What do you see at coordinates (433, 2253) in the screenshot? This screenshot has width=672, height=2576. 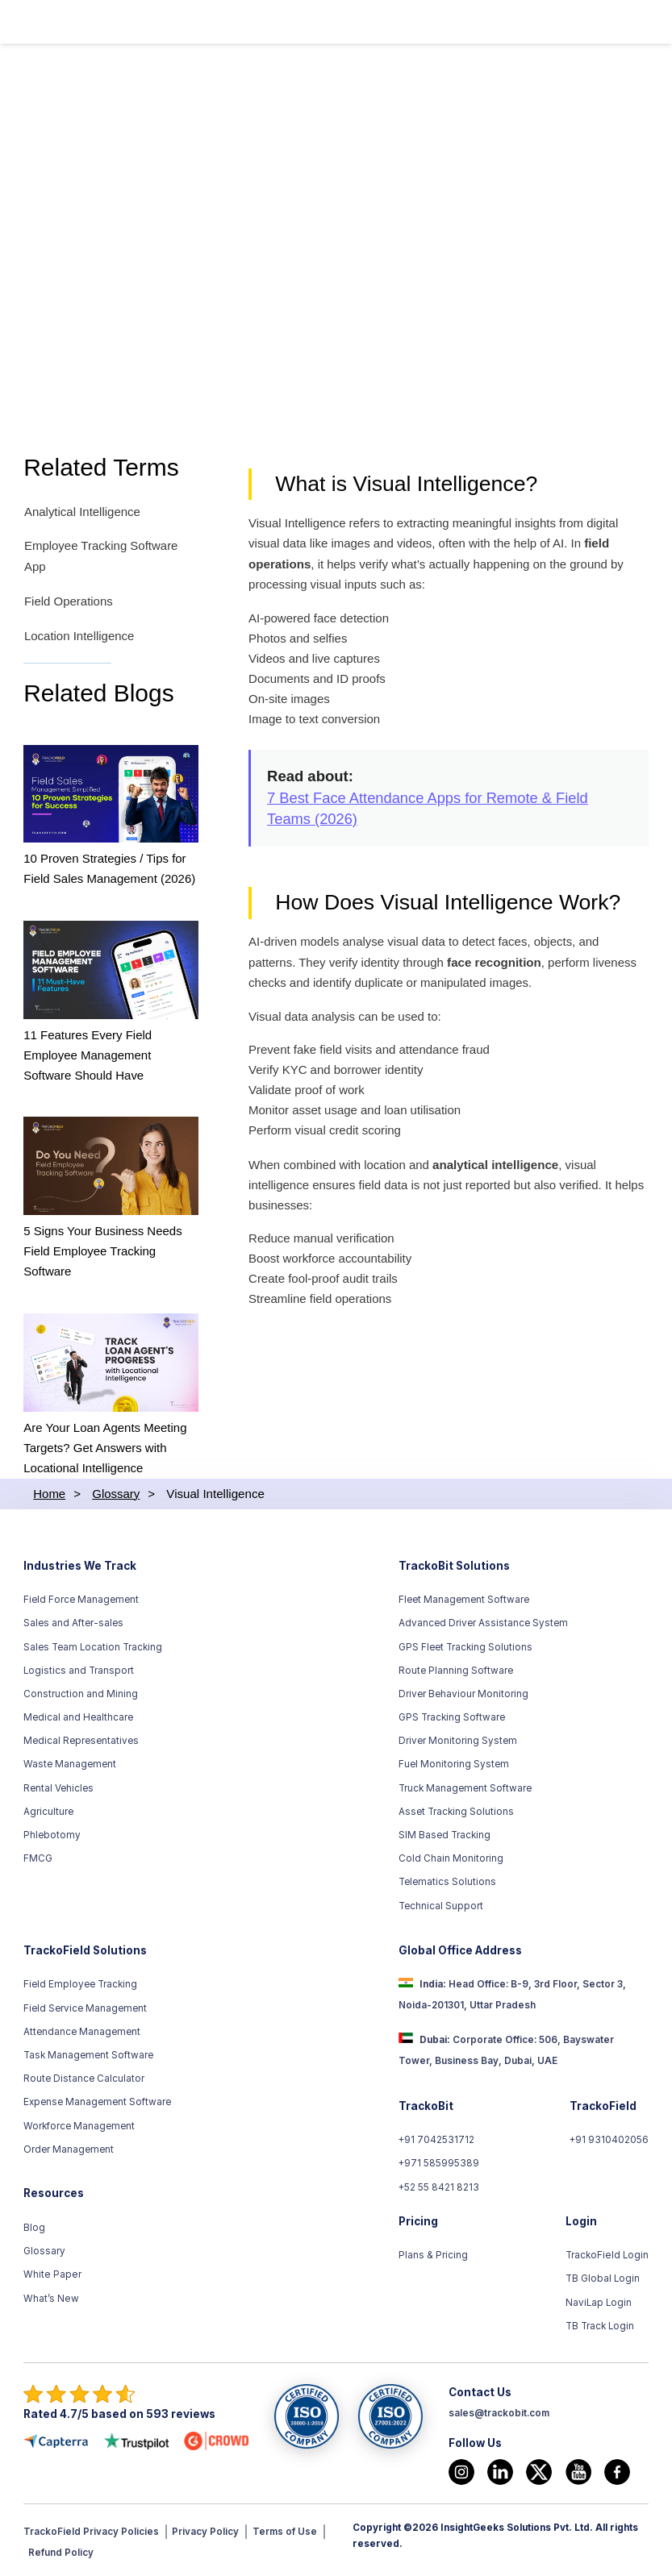 I see `Plans & Pricing` at bounding box center [433, 2253].